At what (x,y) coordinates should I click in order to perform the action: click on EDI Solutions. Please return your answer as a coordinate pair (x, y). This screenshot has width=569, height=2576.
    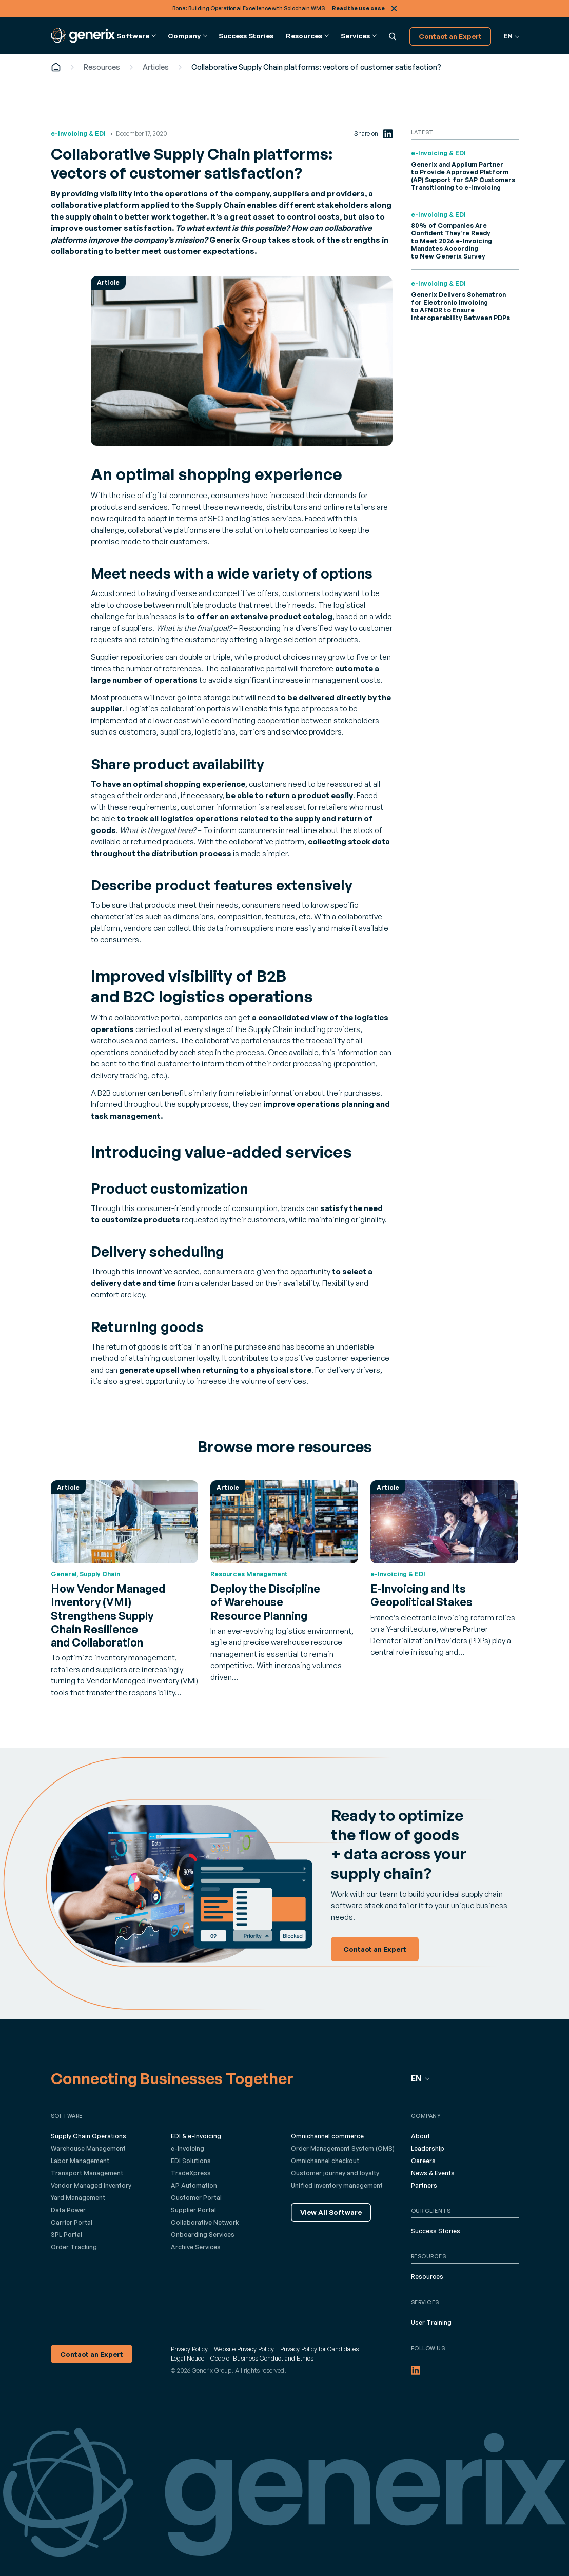
    Looking at the image, I should click on (191, 2161).